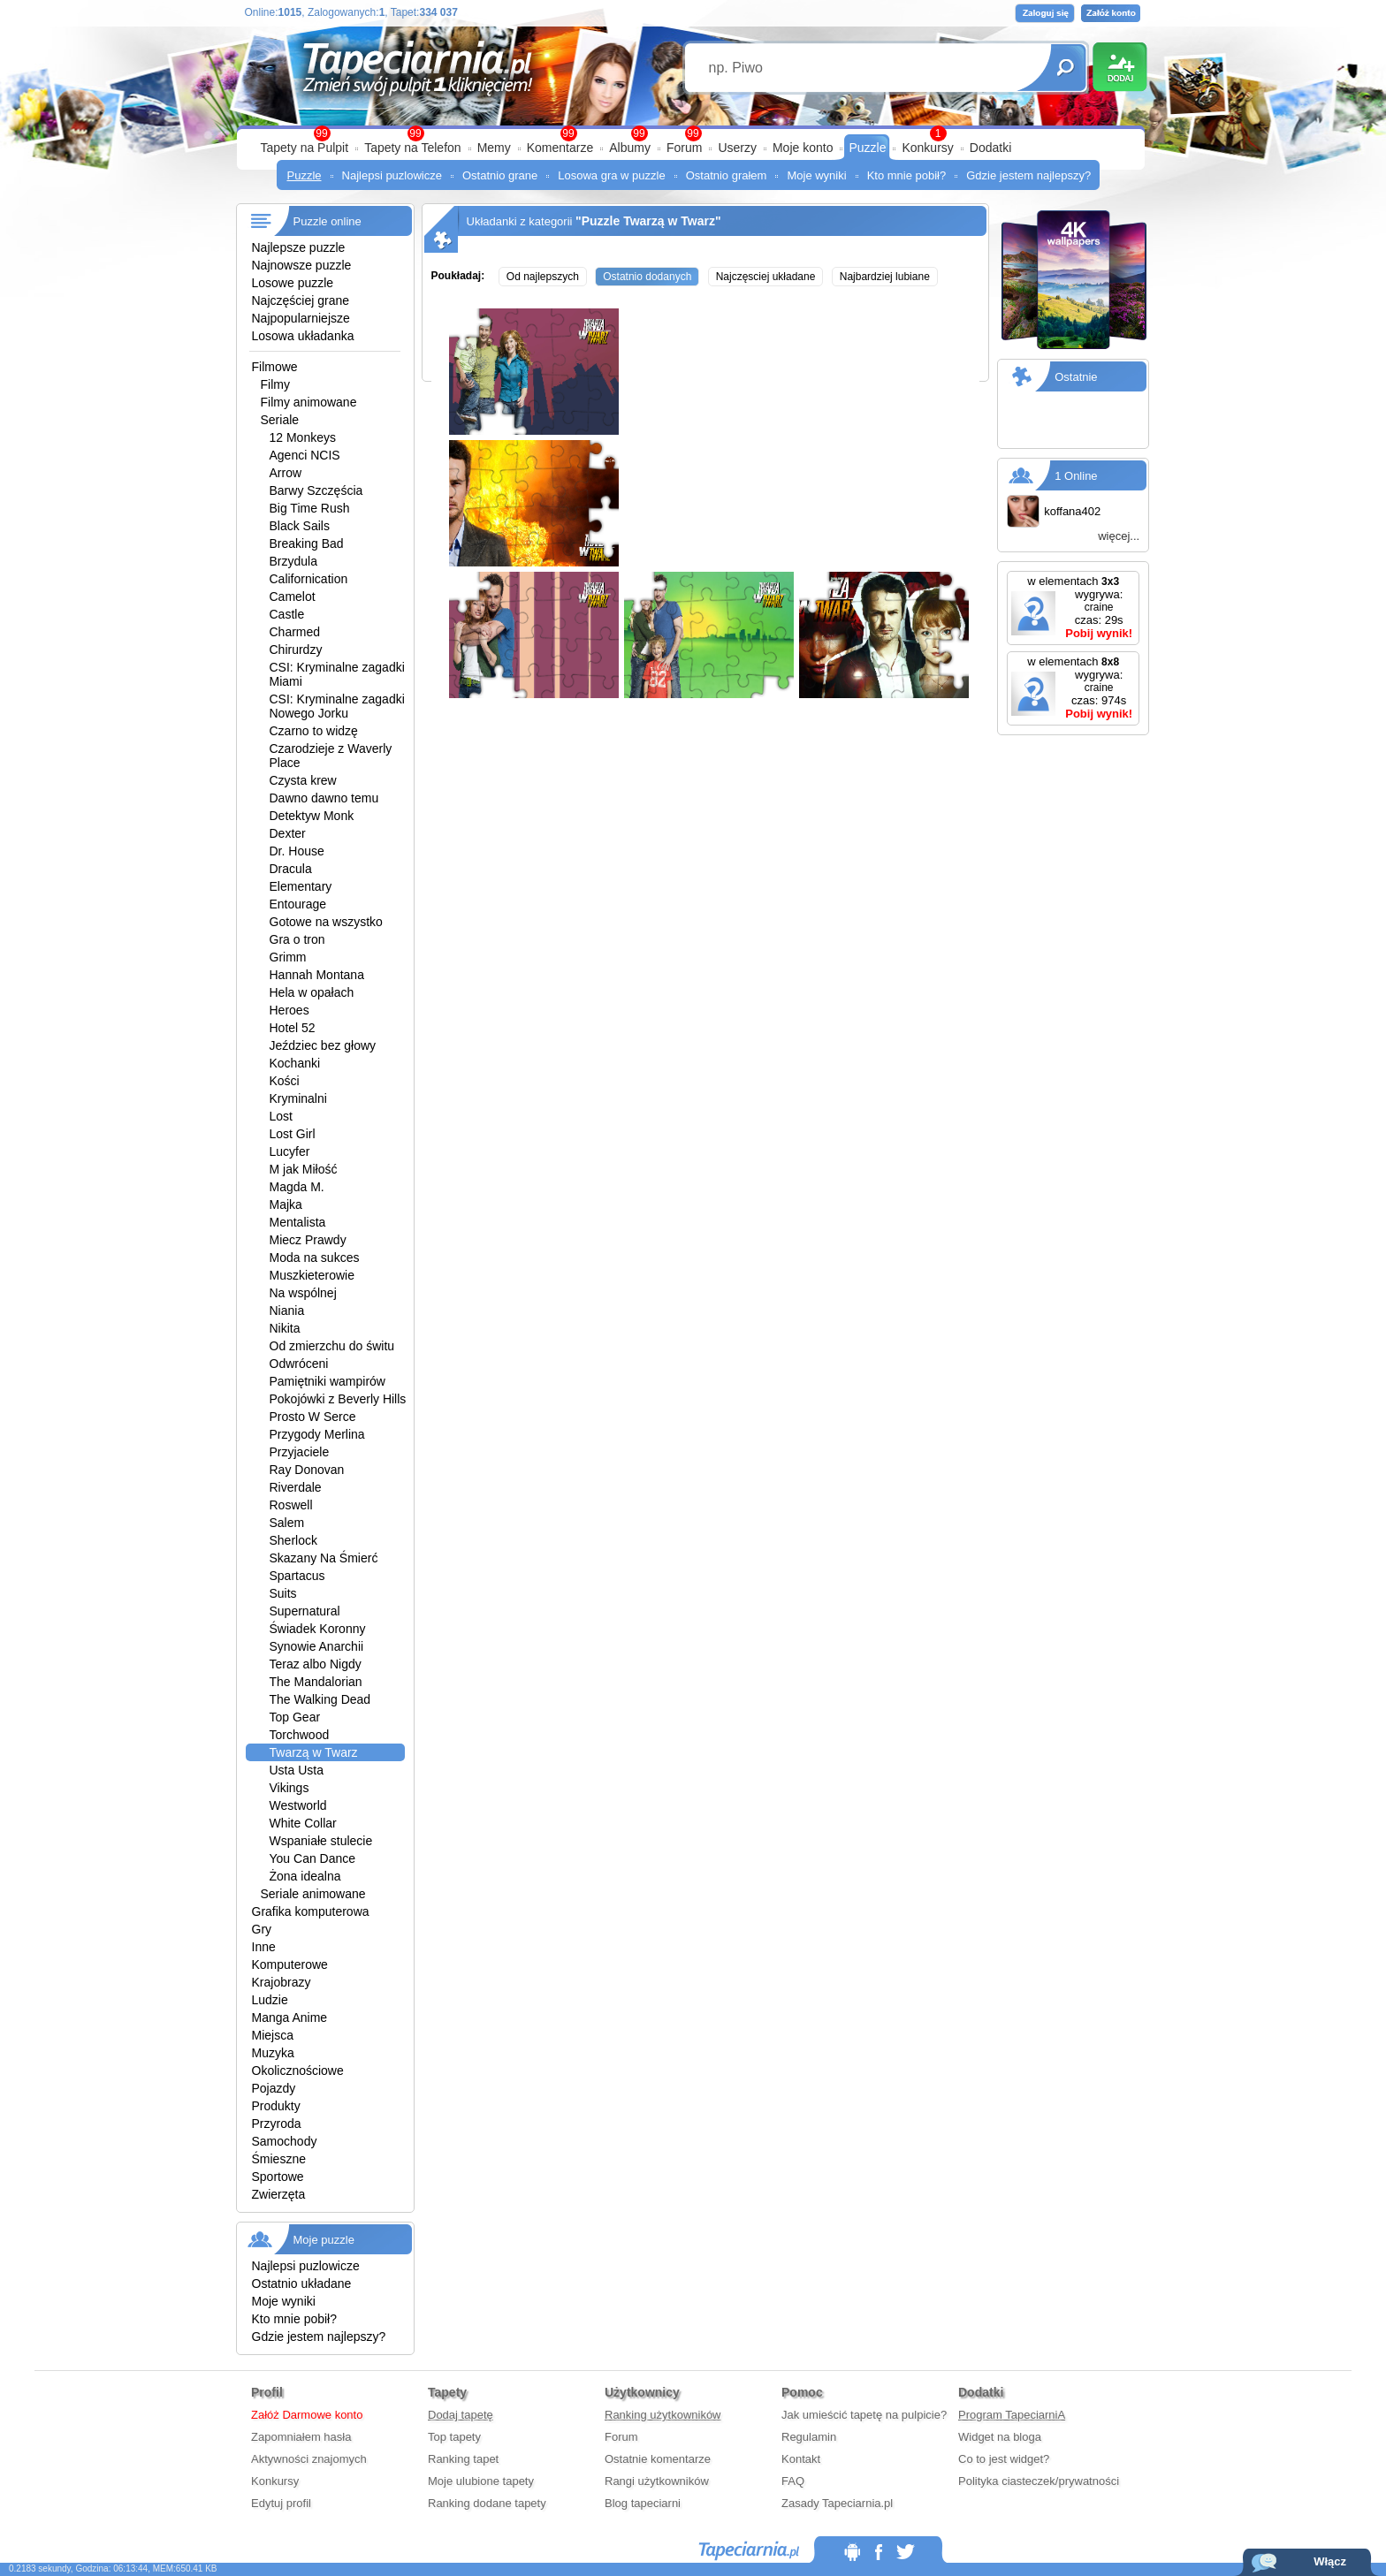  Describe the element at coordinates (270, 2000) in the screenshot. I see `Ludzie` at that location.